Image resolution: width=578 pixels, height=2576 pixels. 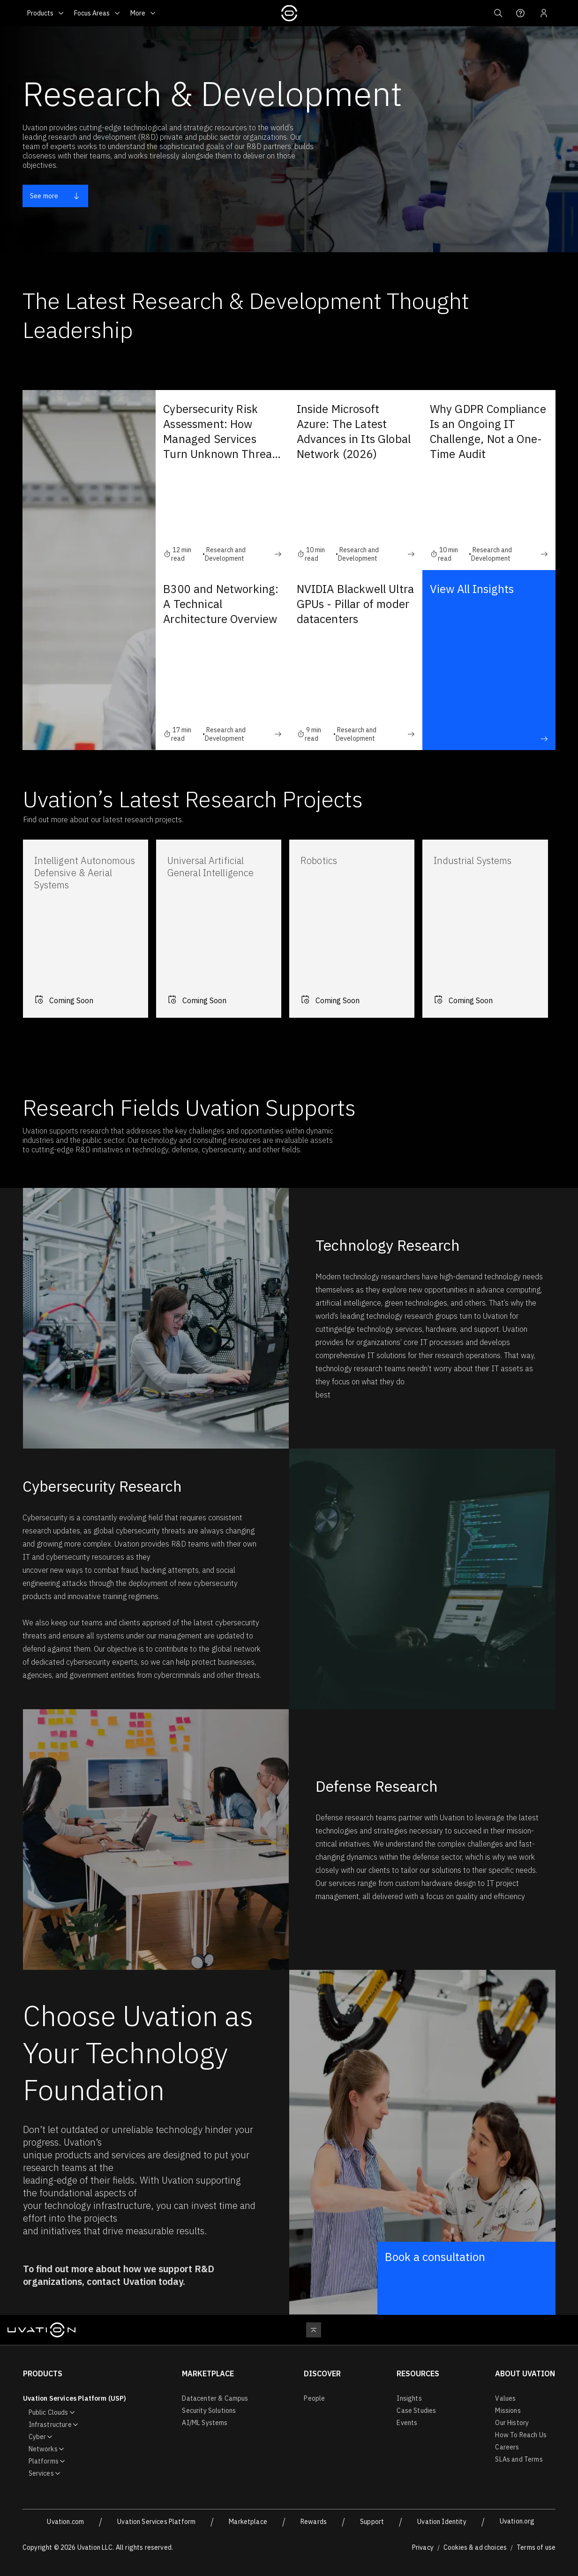 What do you see at coordinates (475, 2547) in the screenshot?
I see `Cookies & ad choices` at bounding box center [475, 2547].